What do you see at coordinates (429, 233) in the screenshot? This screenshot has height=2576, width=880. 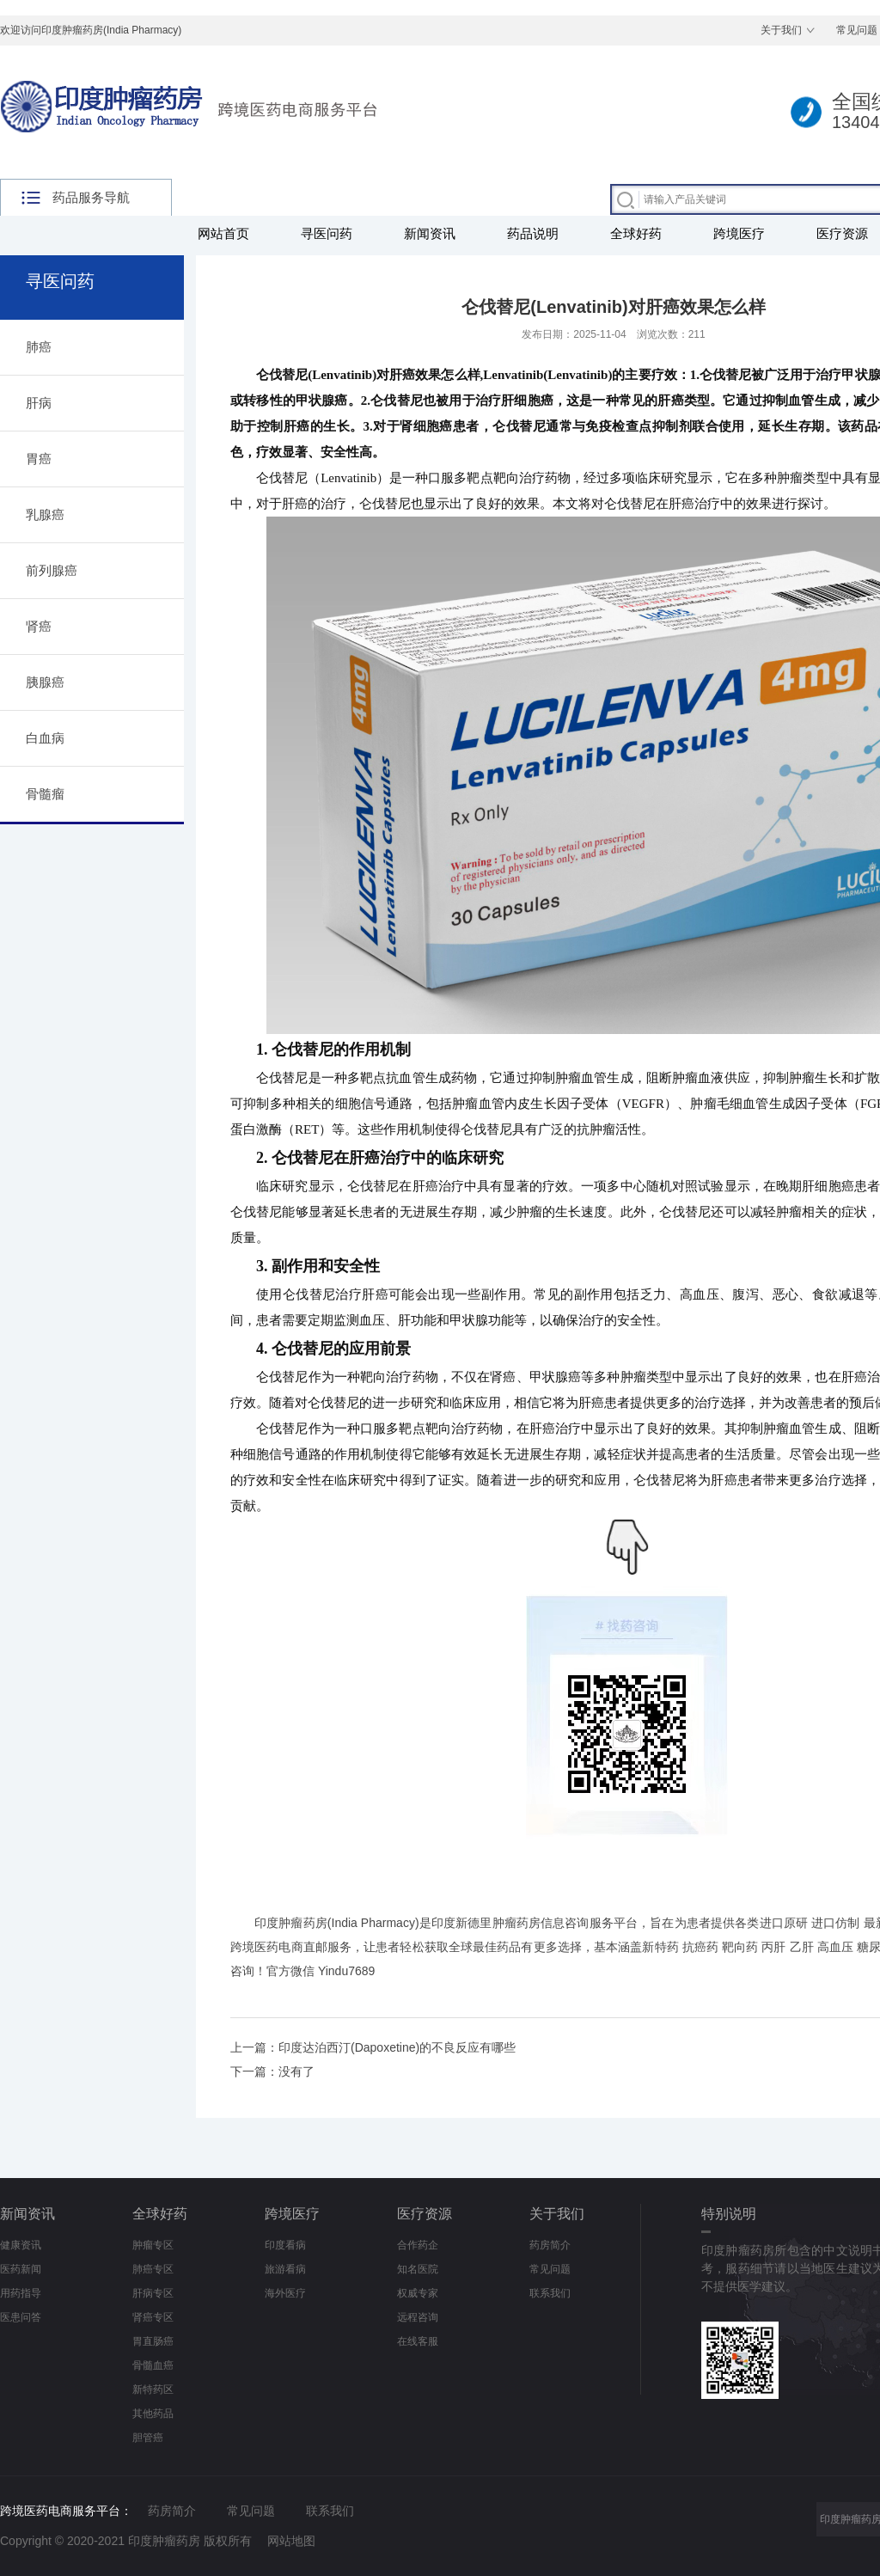 I see `新闻资讯` at bounding box center [429, 233].